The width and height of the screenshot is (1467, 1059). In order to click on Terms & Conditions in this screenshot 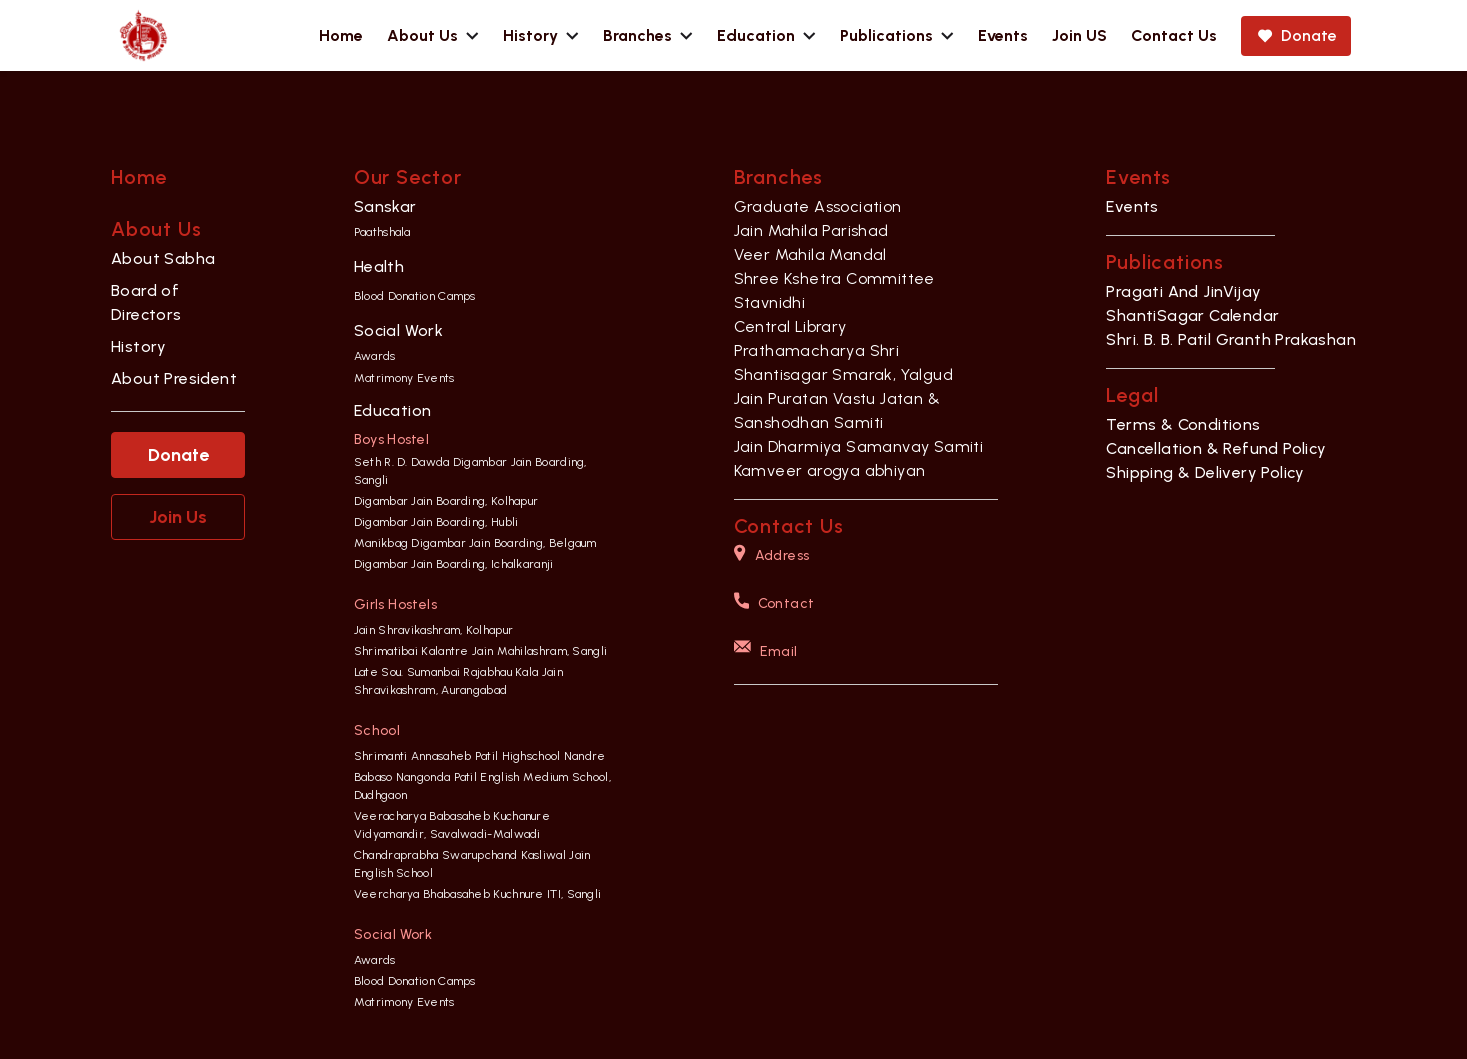, I will do `click(1183, 424)`.